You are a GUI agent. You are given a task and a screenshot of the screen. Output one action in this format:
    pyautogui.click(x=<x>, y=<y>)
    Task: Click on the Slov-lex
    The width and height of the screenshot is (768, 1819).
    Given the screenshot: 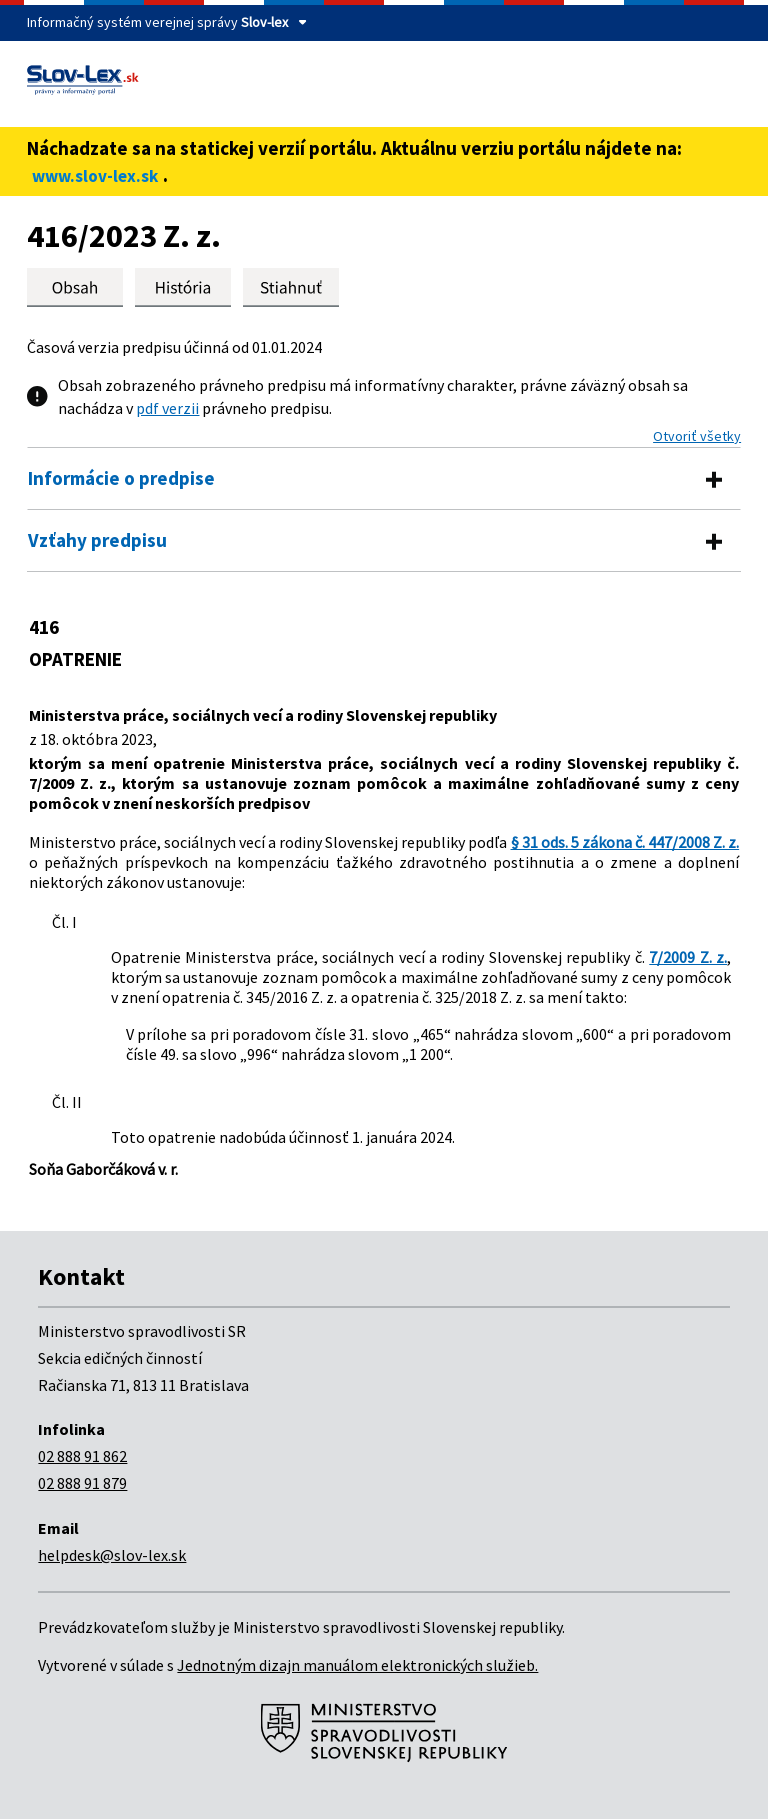 What is the action you would take?
    pyautogui.click(x=264, y=22)
    